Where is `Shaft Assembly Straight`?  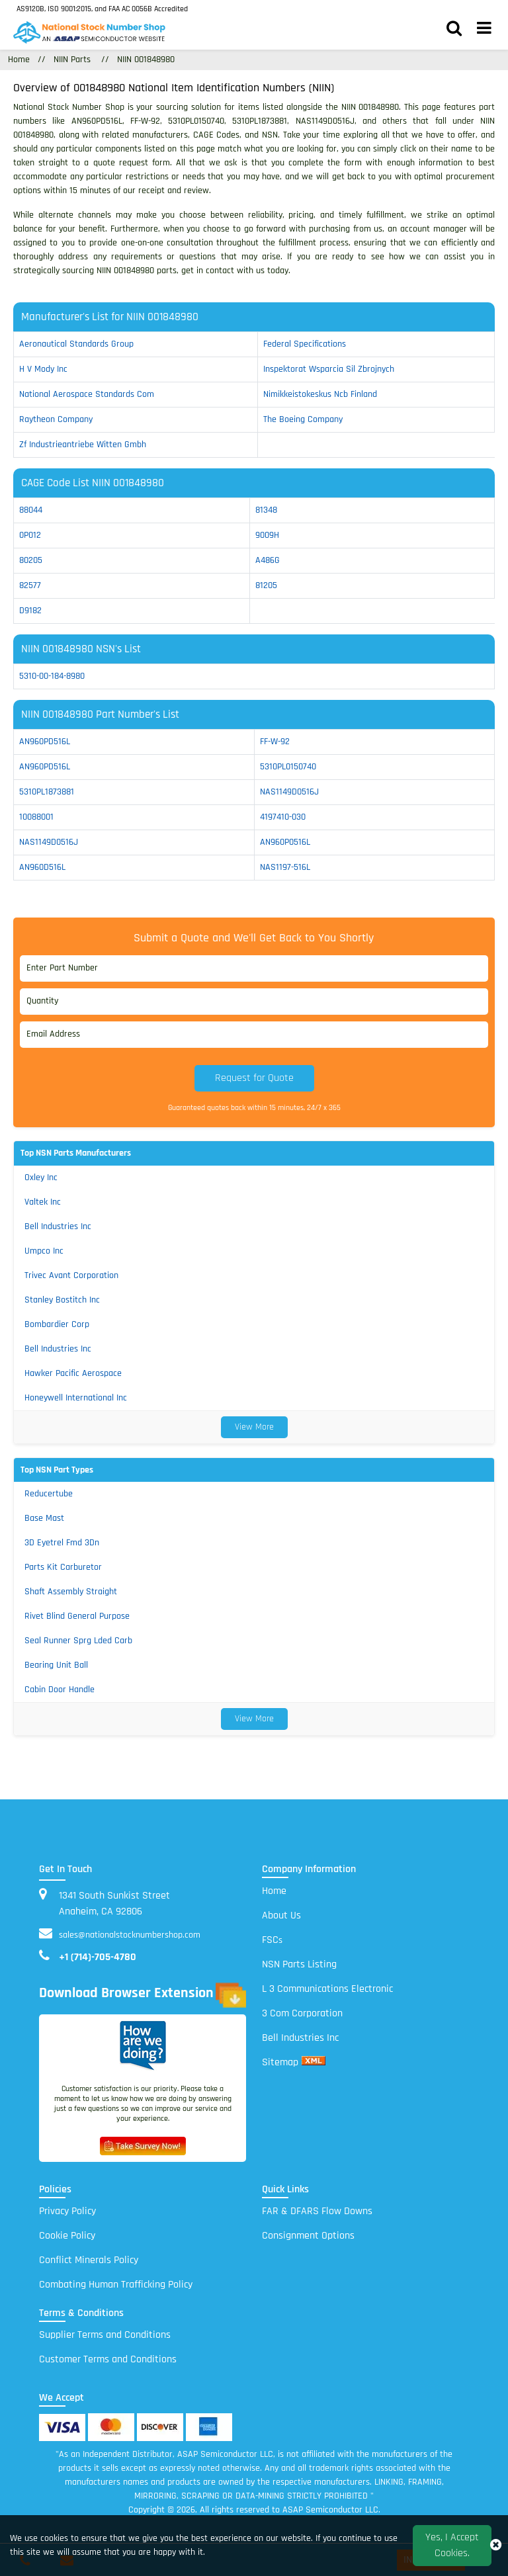 Shaft Assembly Straight is located at coordinates (70, 1592).